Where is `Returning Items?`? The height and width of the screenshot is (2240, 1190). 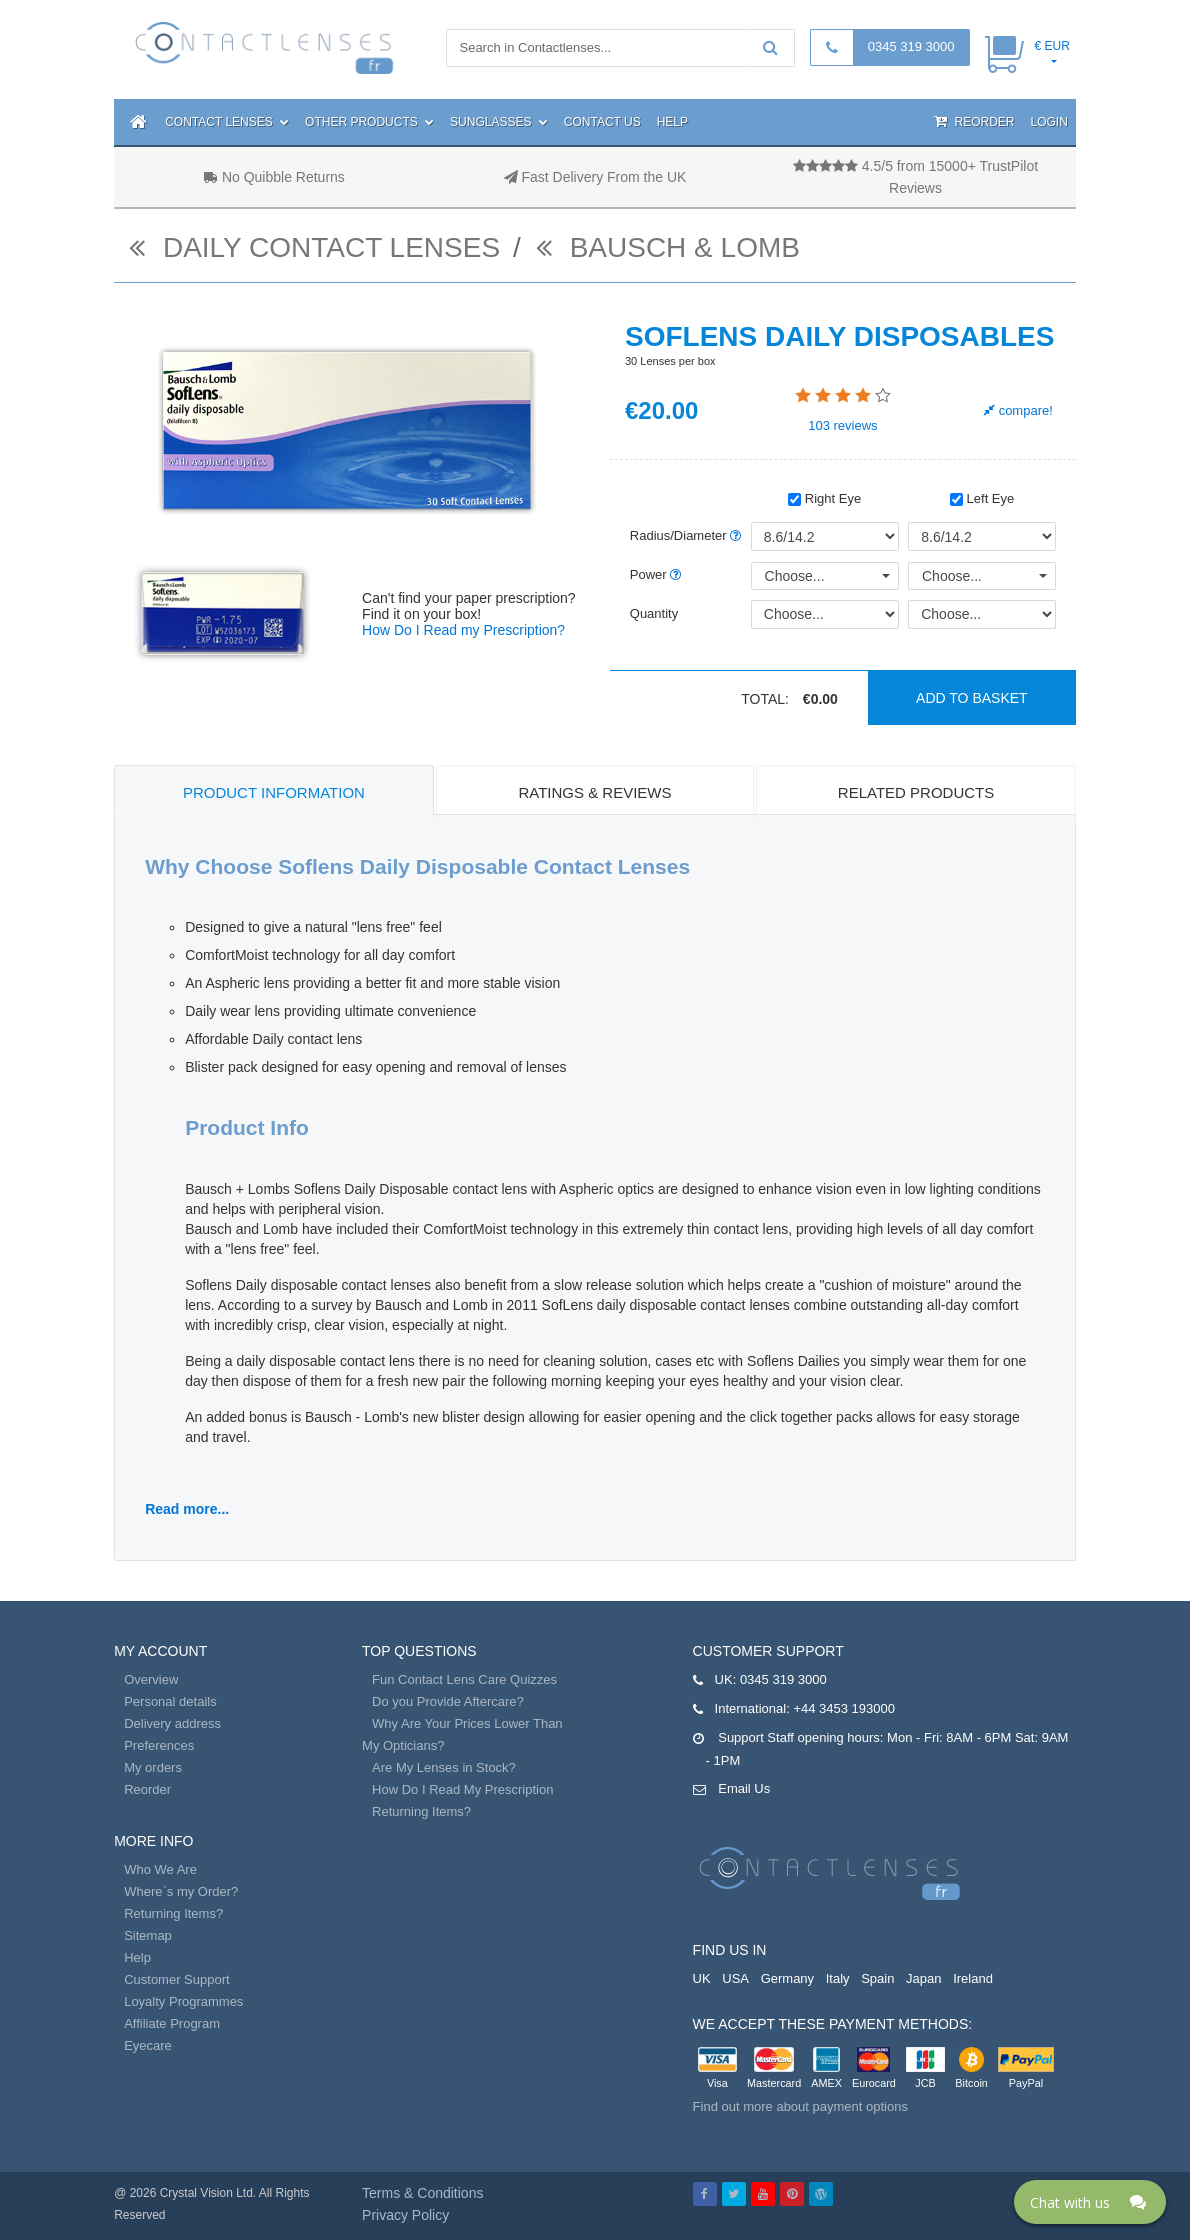
Returning Items? is located at coordinates (173, 1913).